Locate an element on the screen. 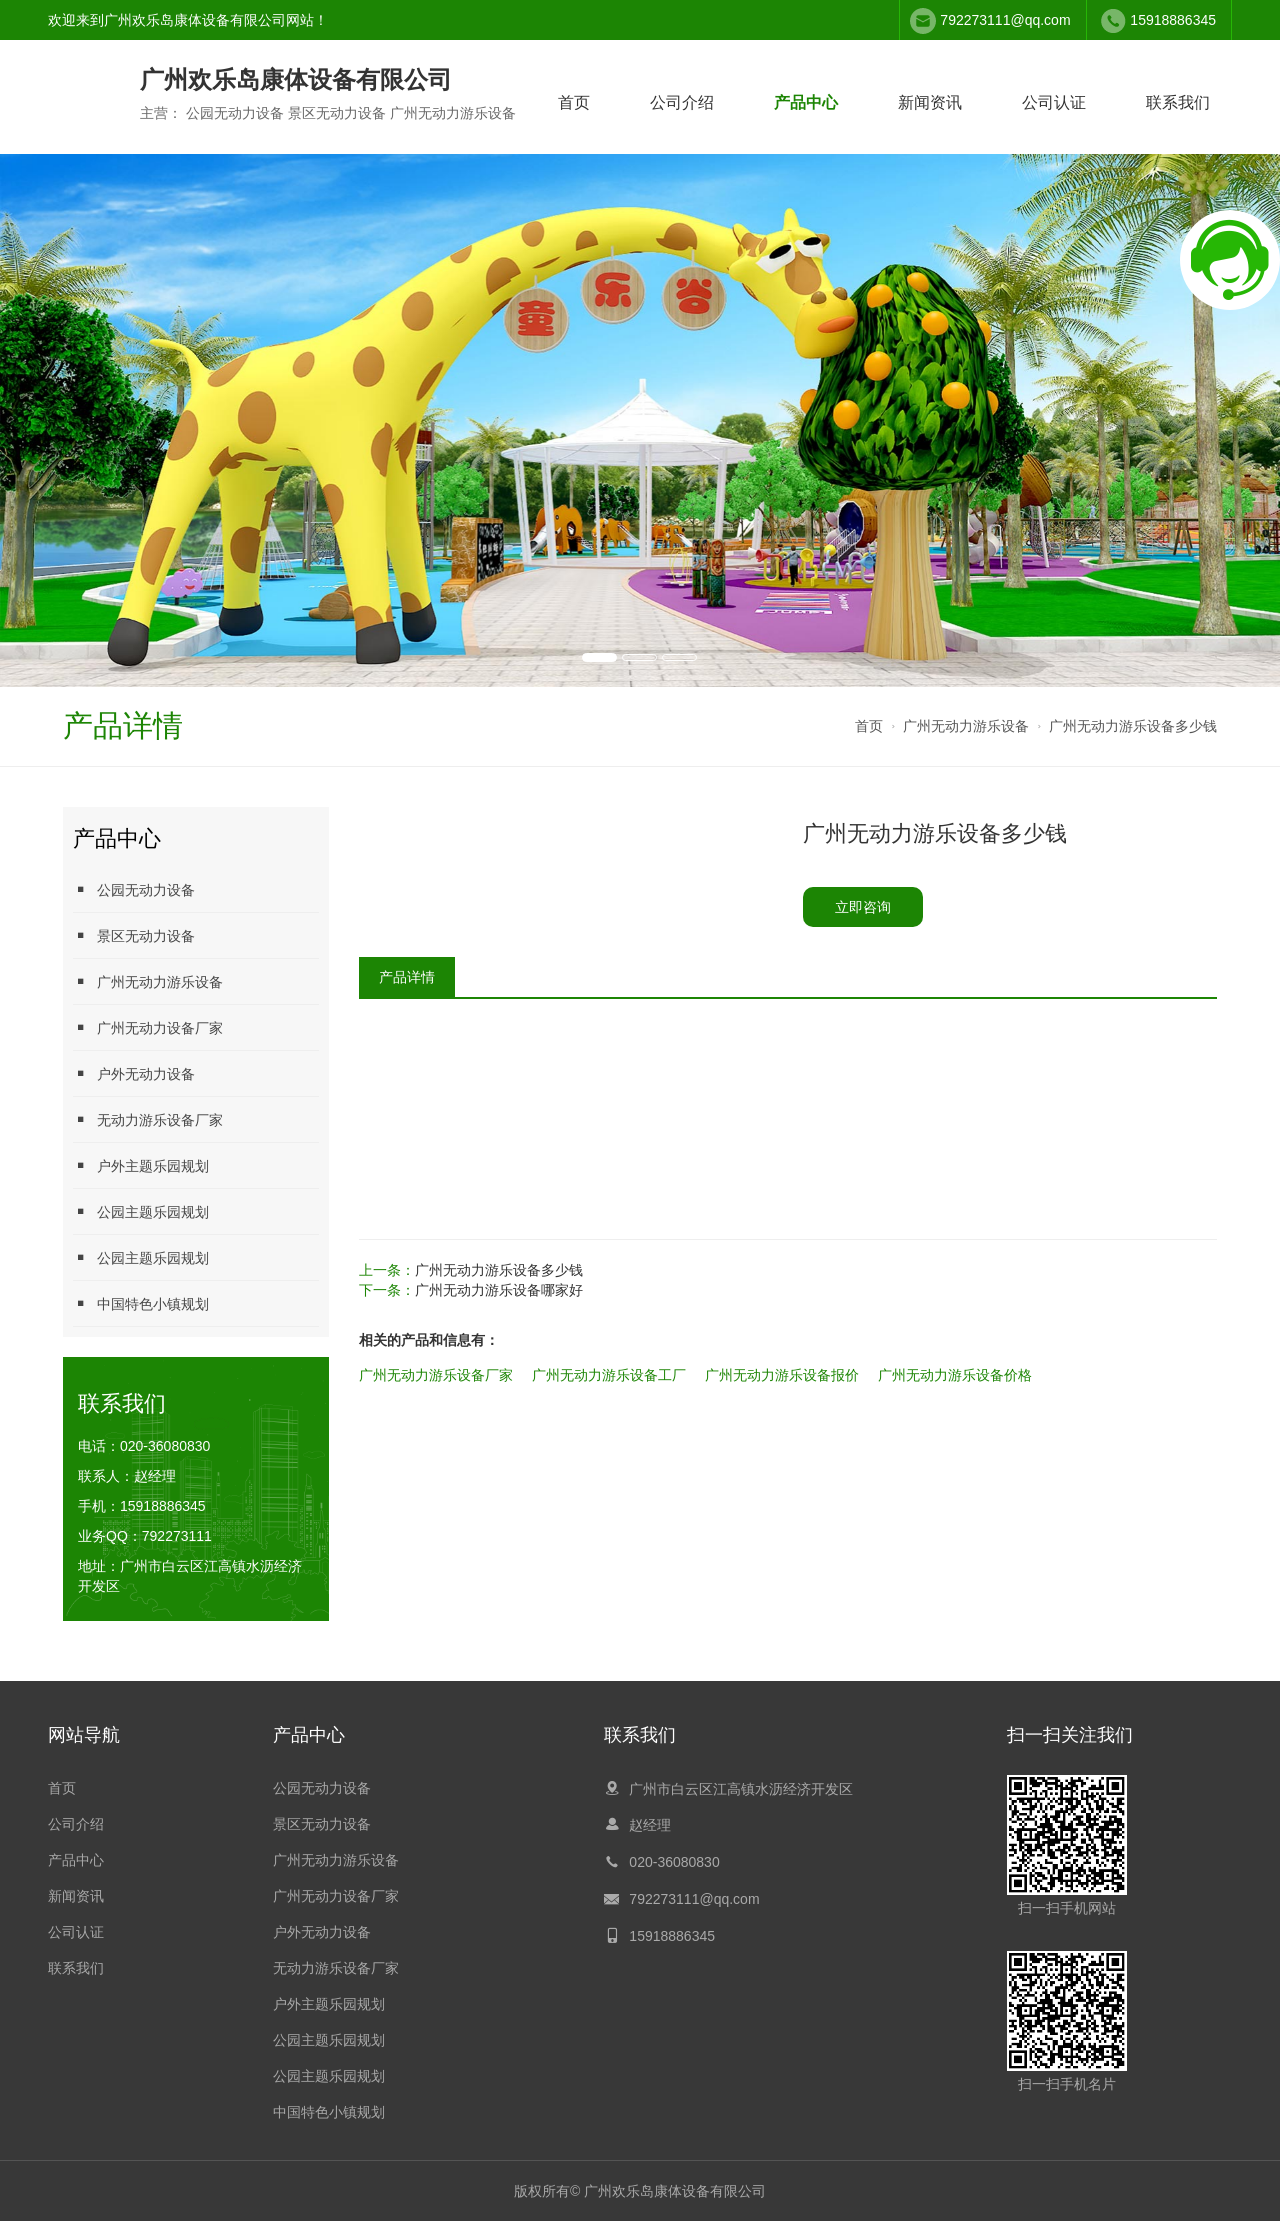  广州无动力游乐设备 is located at coordinates (966, 726).